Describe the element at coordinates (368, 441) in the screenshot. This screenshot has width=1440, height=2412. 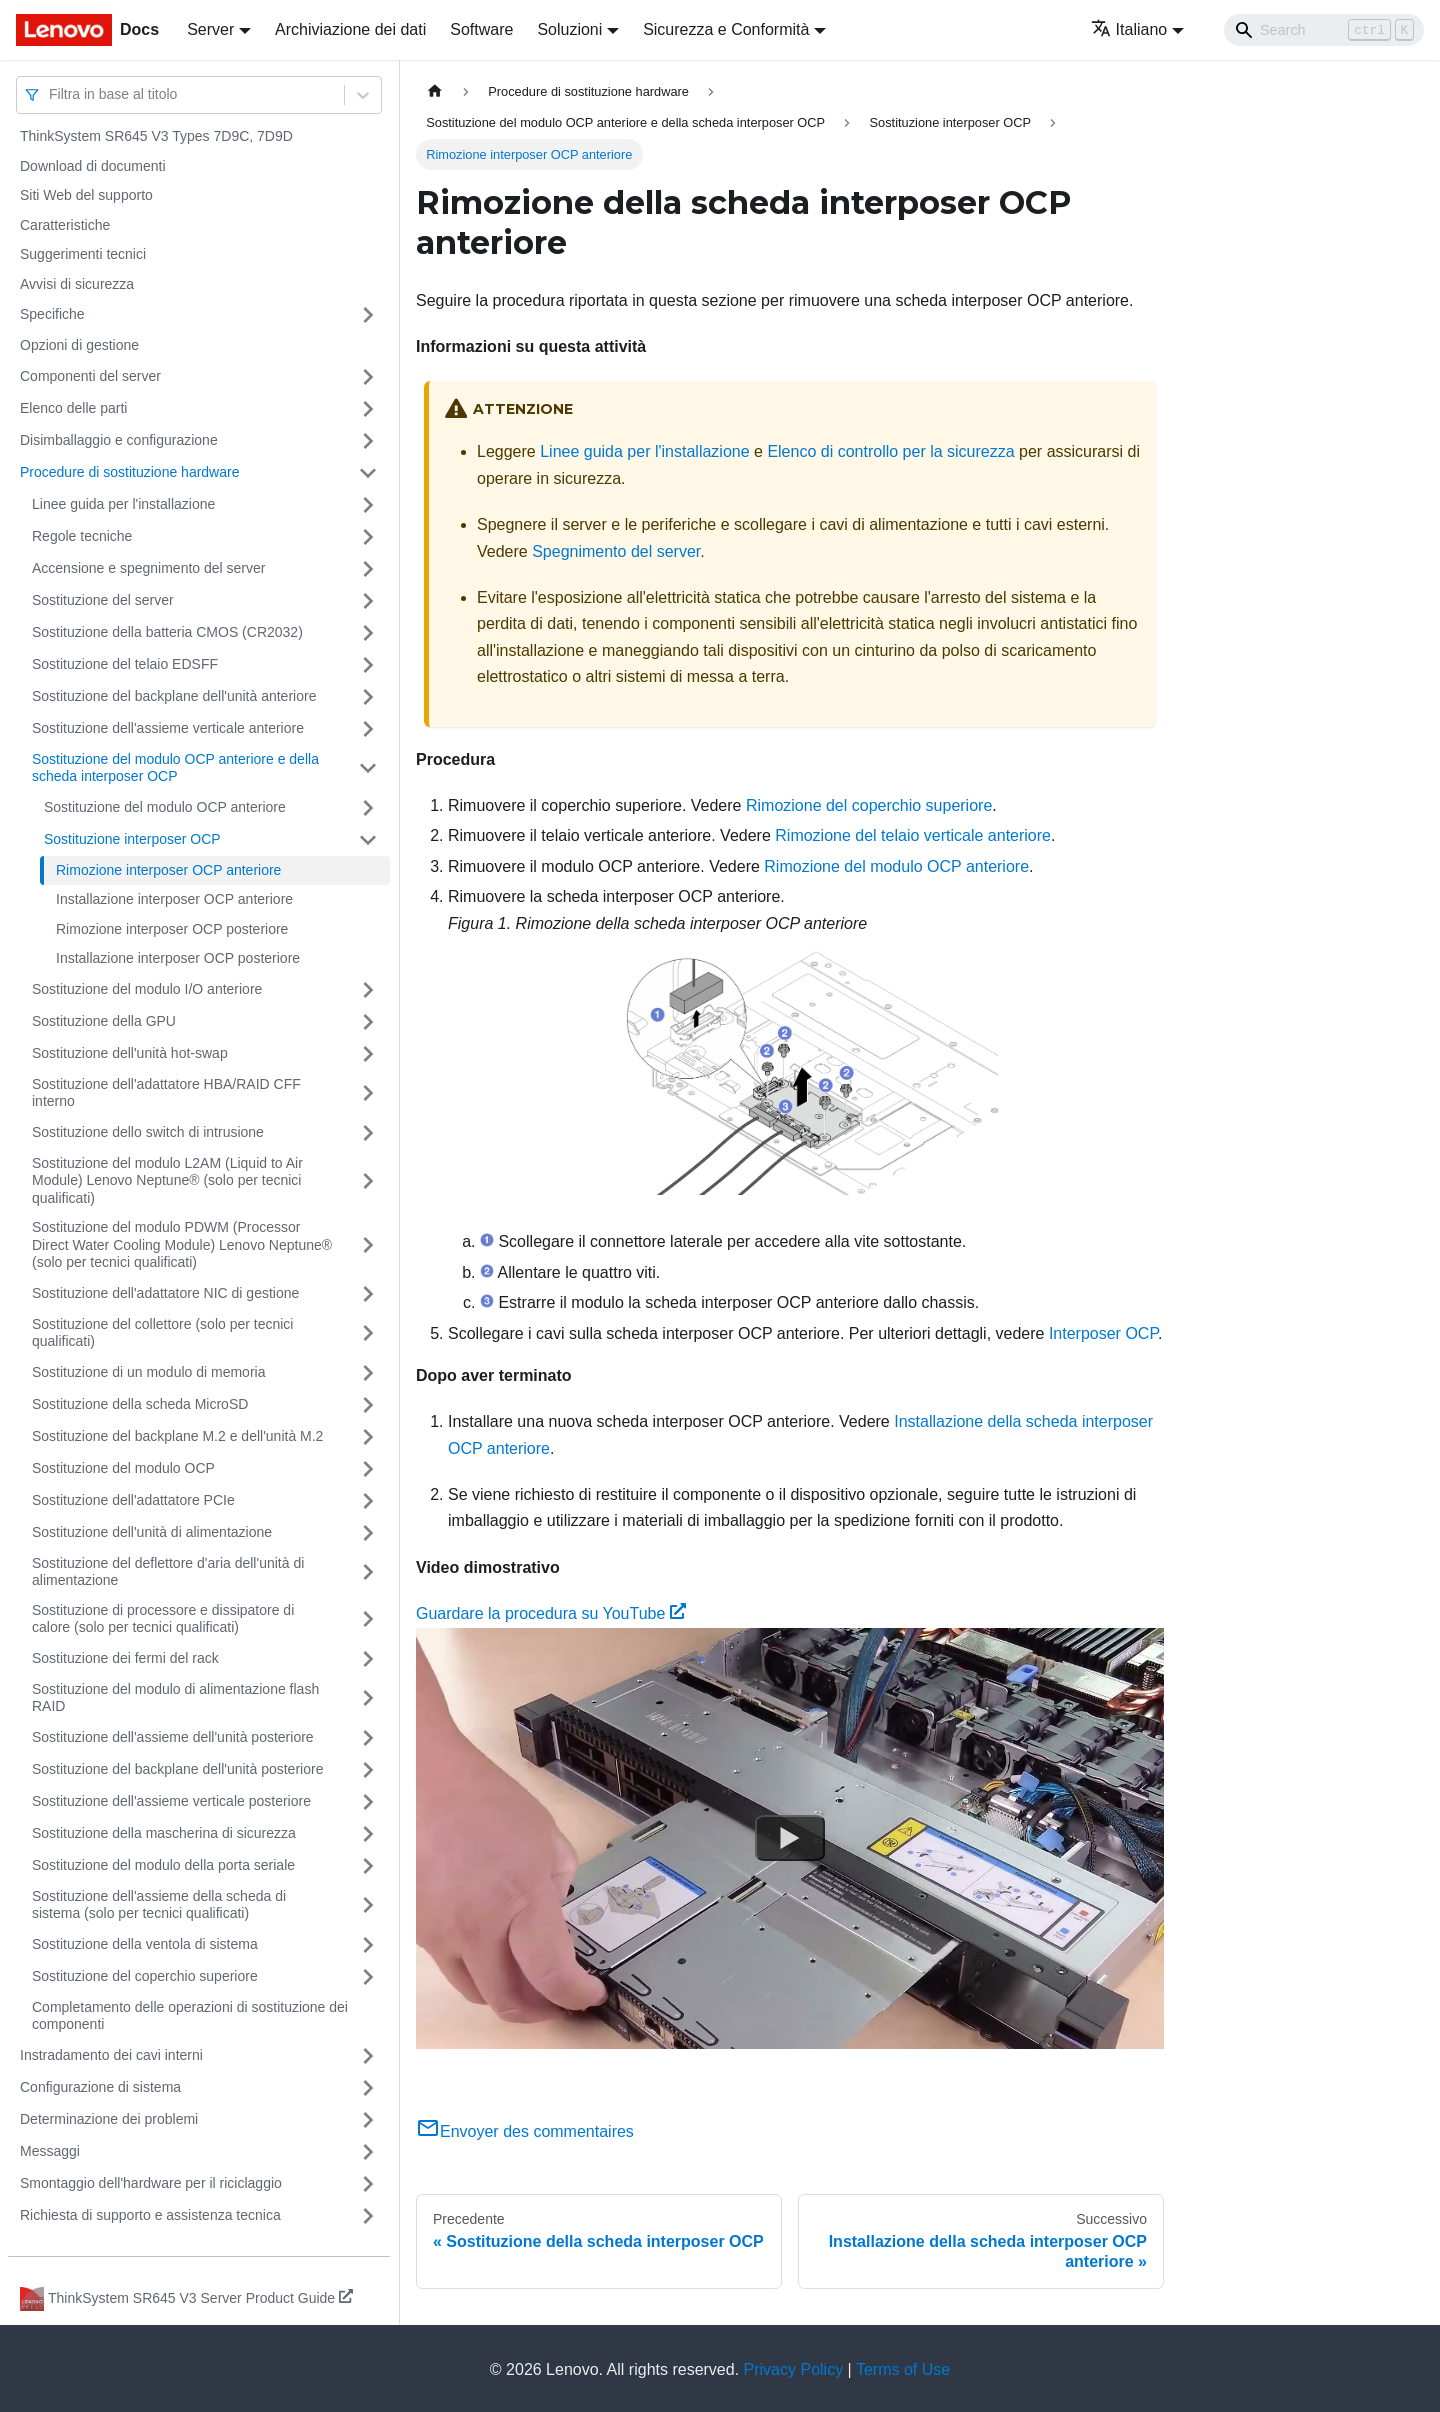
I see `[Attiva/disattiva la categoria 'Disimballaggio e configurazione' della barra laterale collassabile]` at that location.